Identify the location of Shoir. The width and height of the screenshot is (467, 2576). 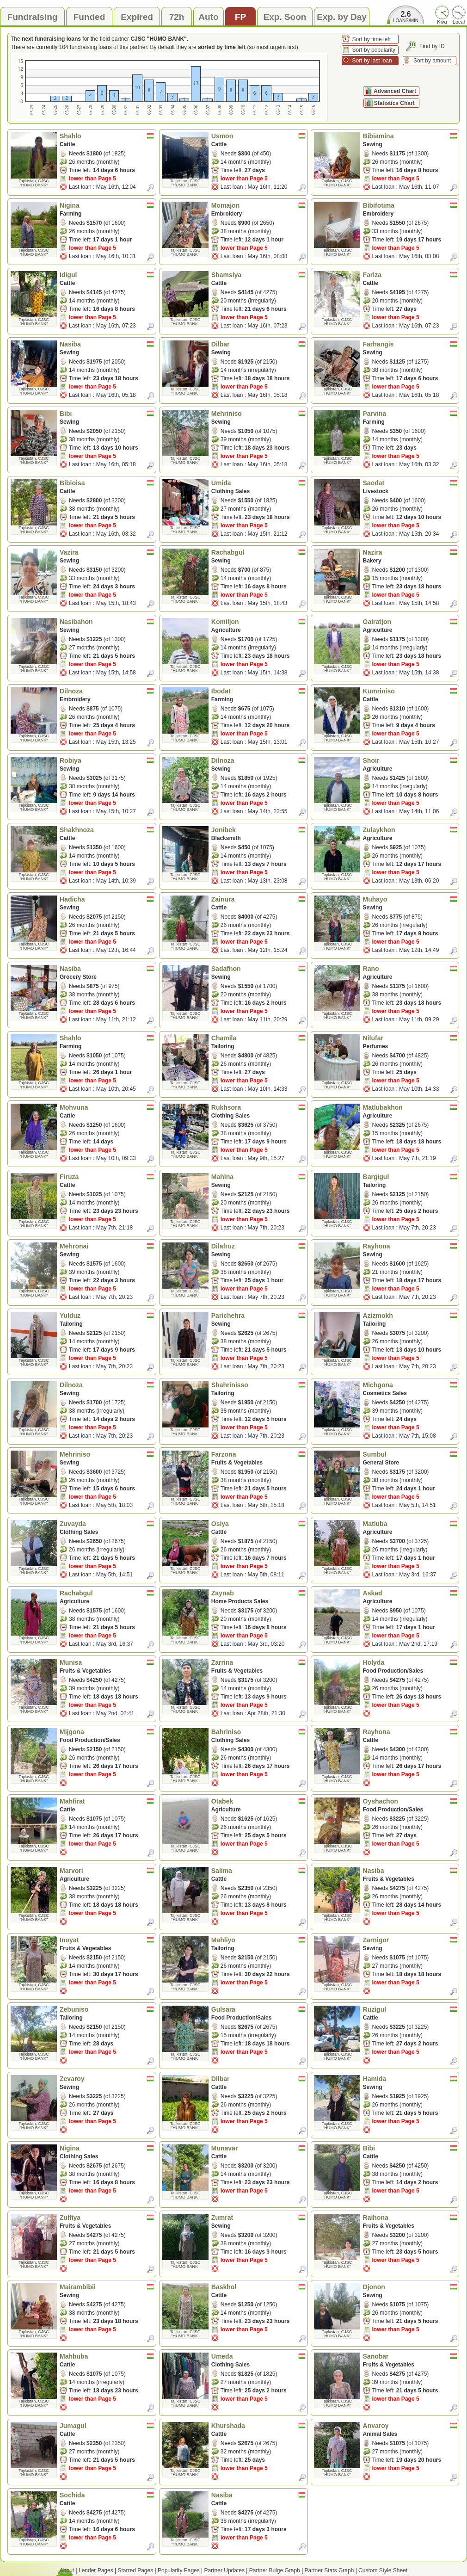
(410, 760).